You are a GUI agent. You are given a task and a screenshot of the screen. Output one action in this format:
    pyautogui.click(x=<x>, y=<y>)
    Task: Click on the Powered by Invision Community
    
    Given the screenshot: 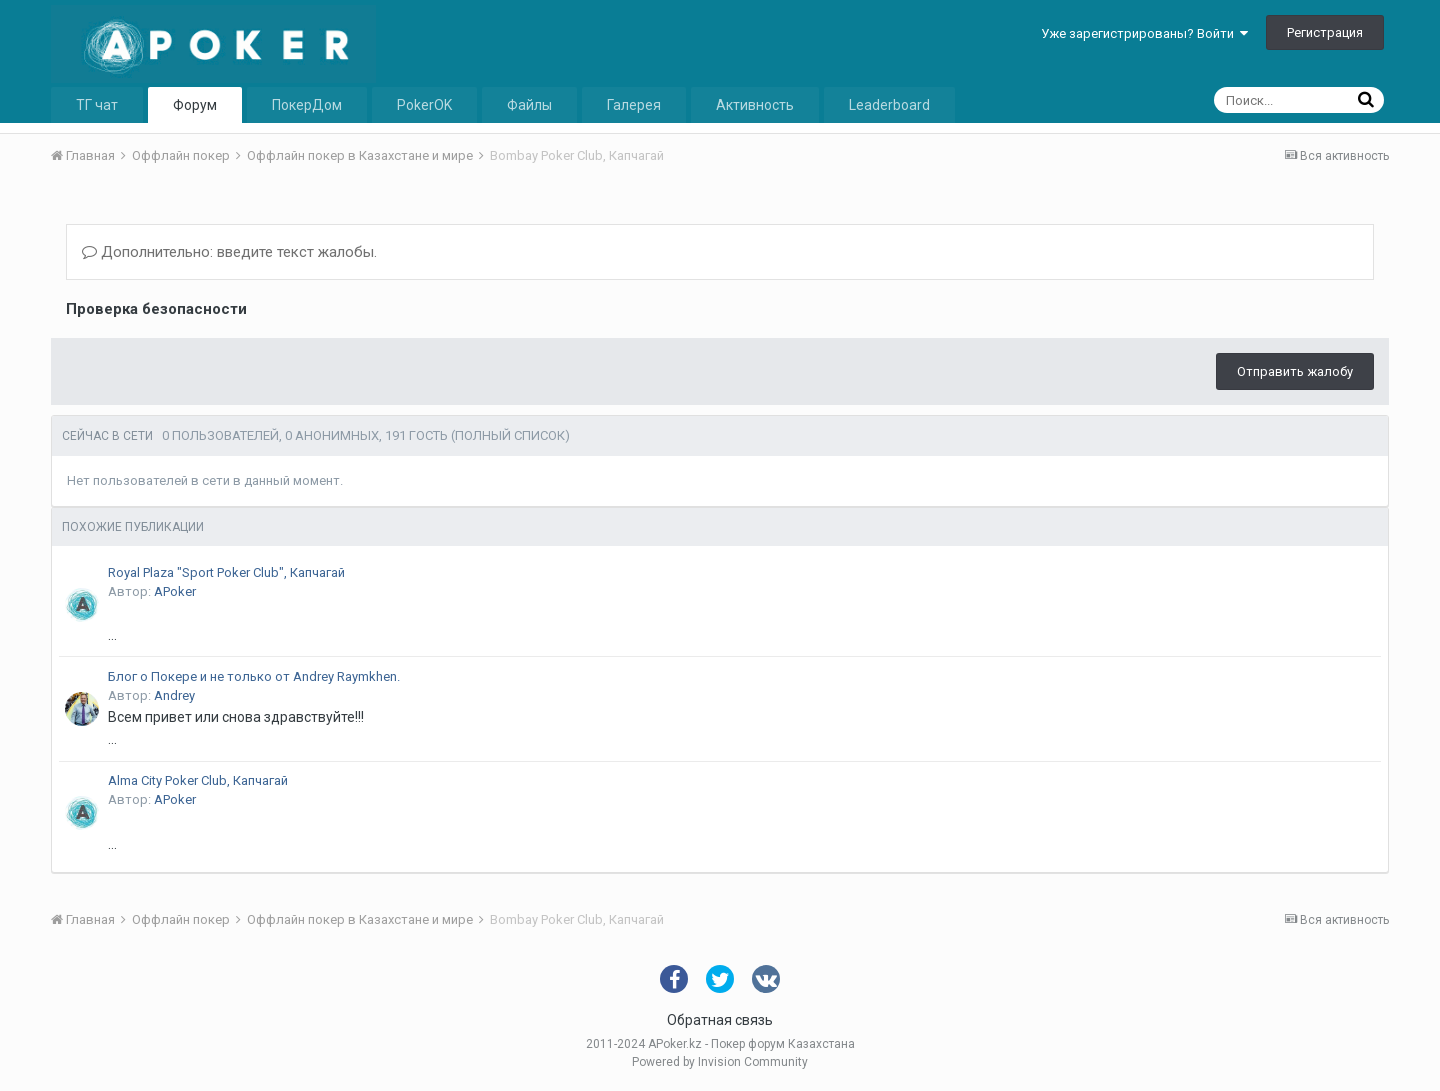 What is the action you would take?
    pyautogui.click(x=720, y=1062)
    